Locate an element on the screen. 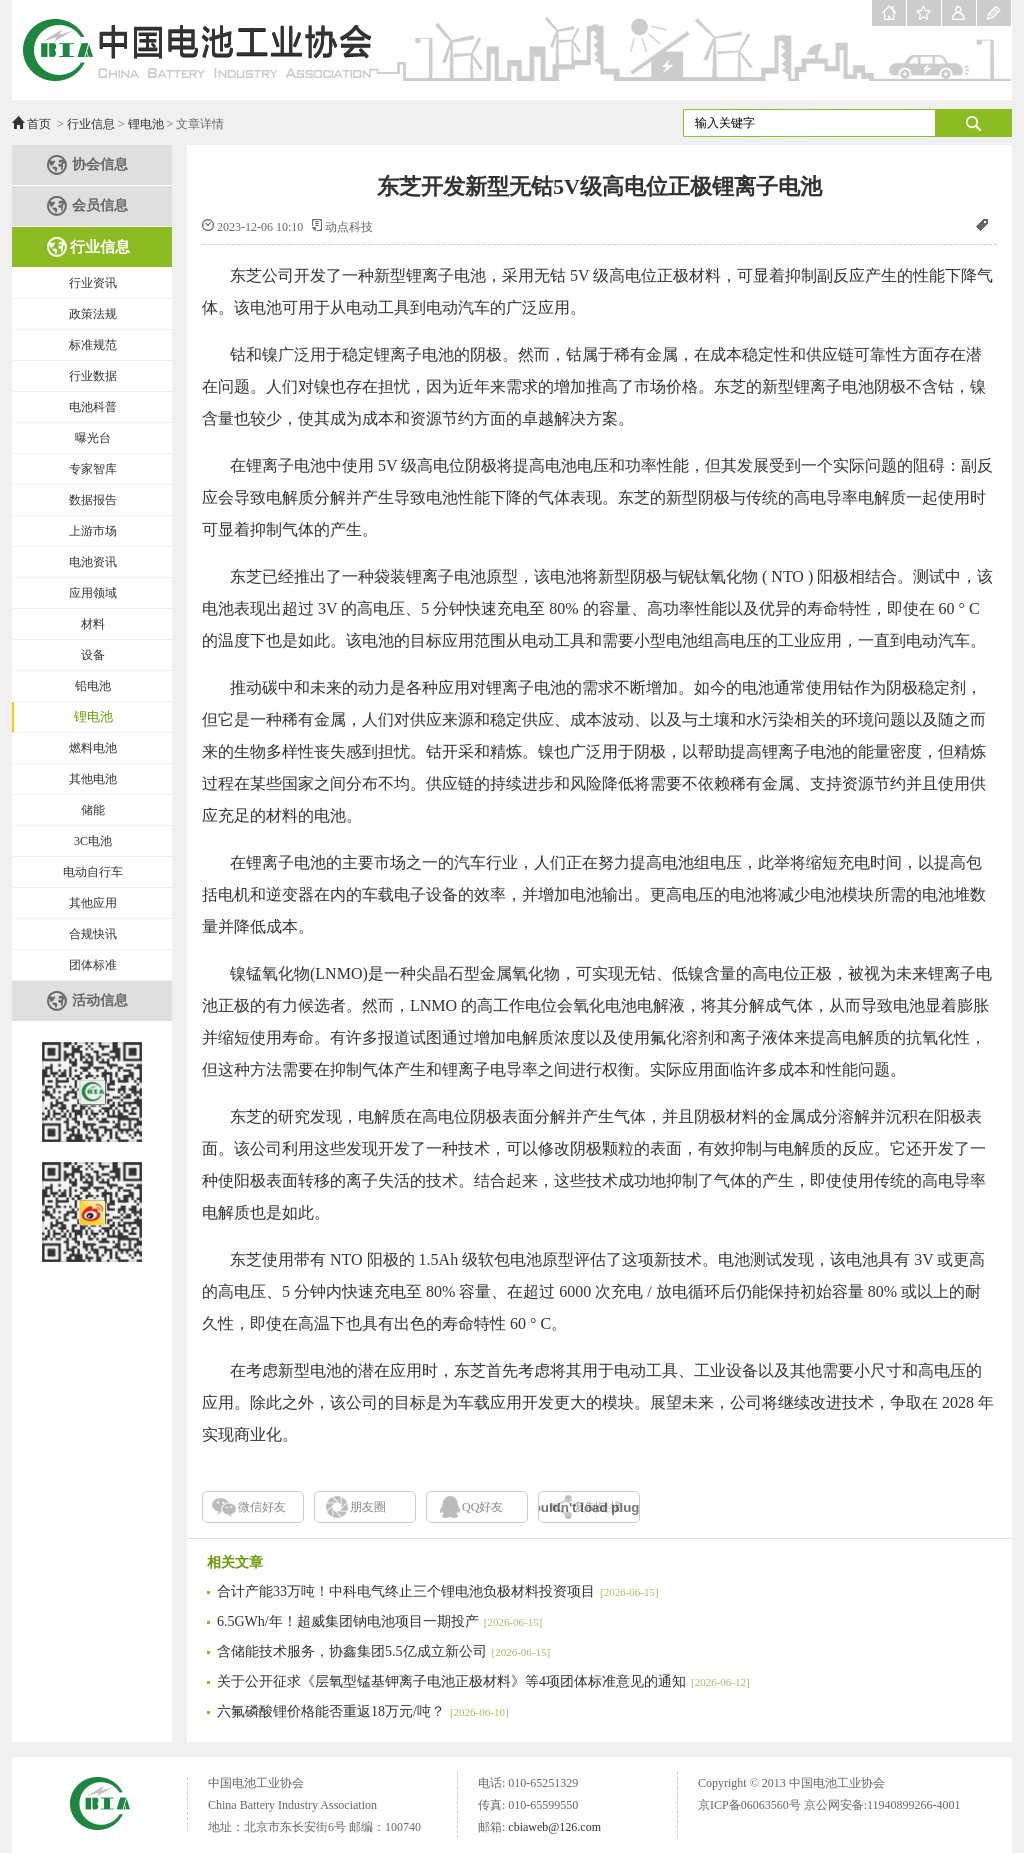  上游市场 is located at coordinates (93, 531).